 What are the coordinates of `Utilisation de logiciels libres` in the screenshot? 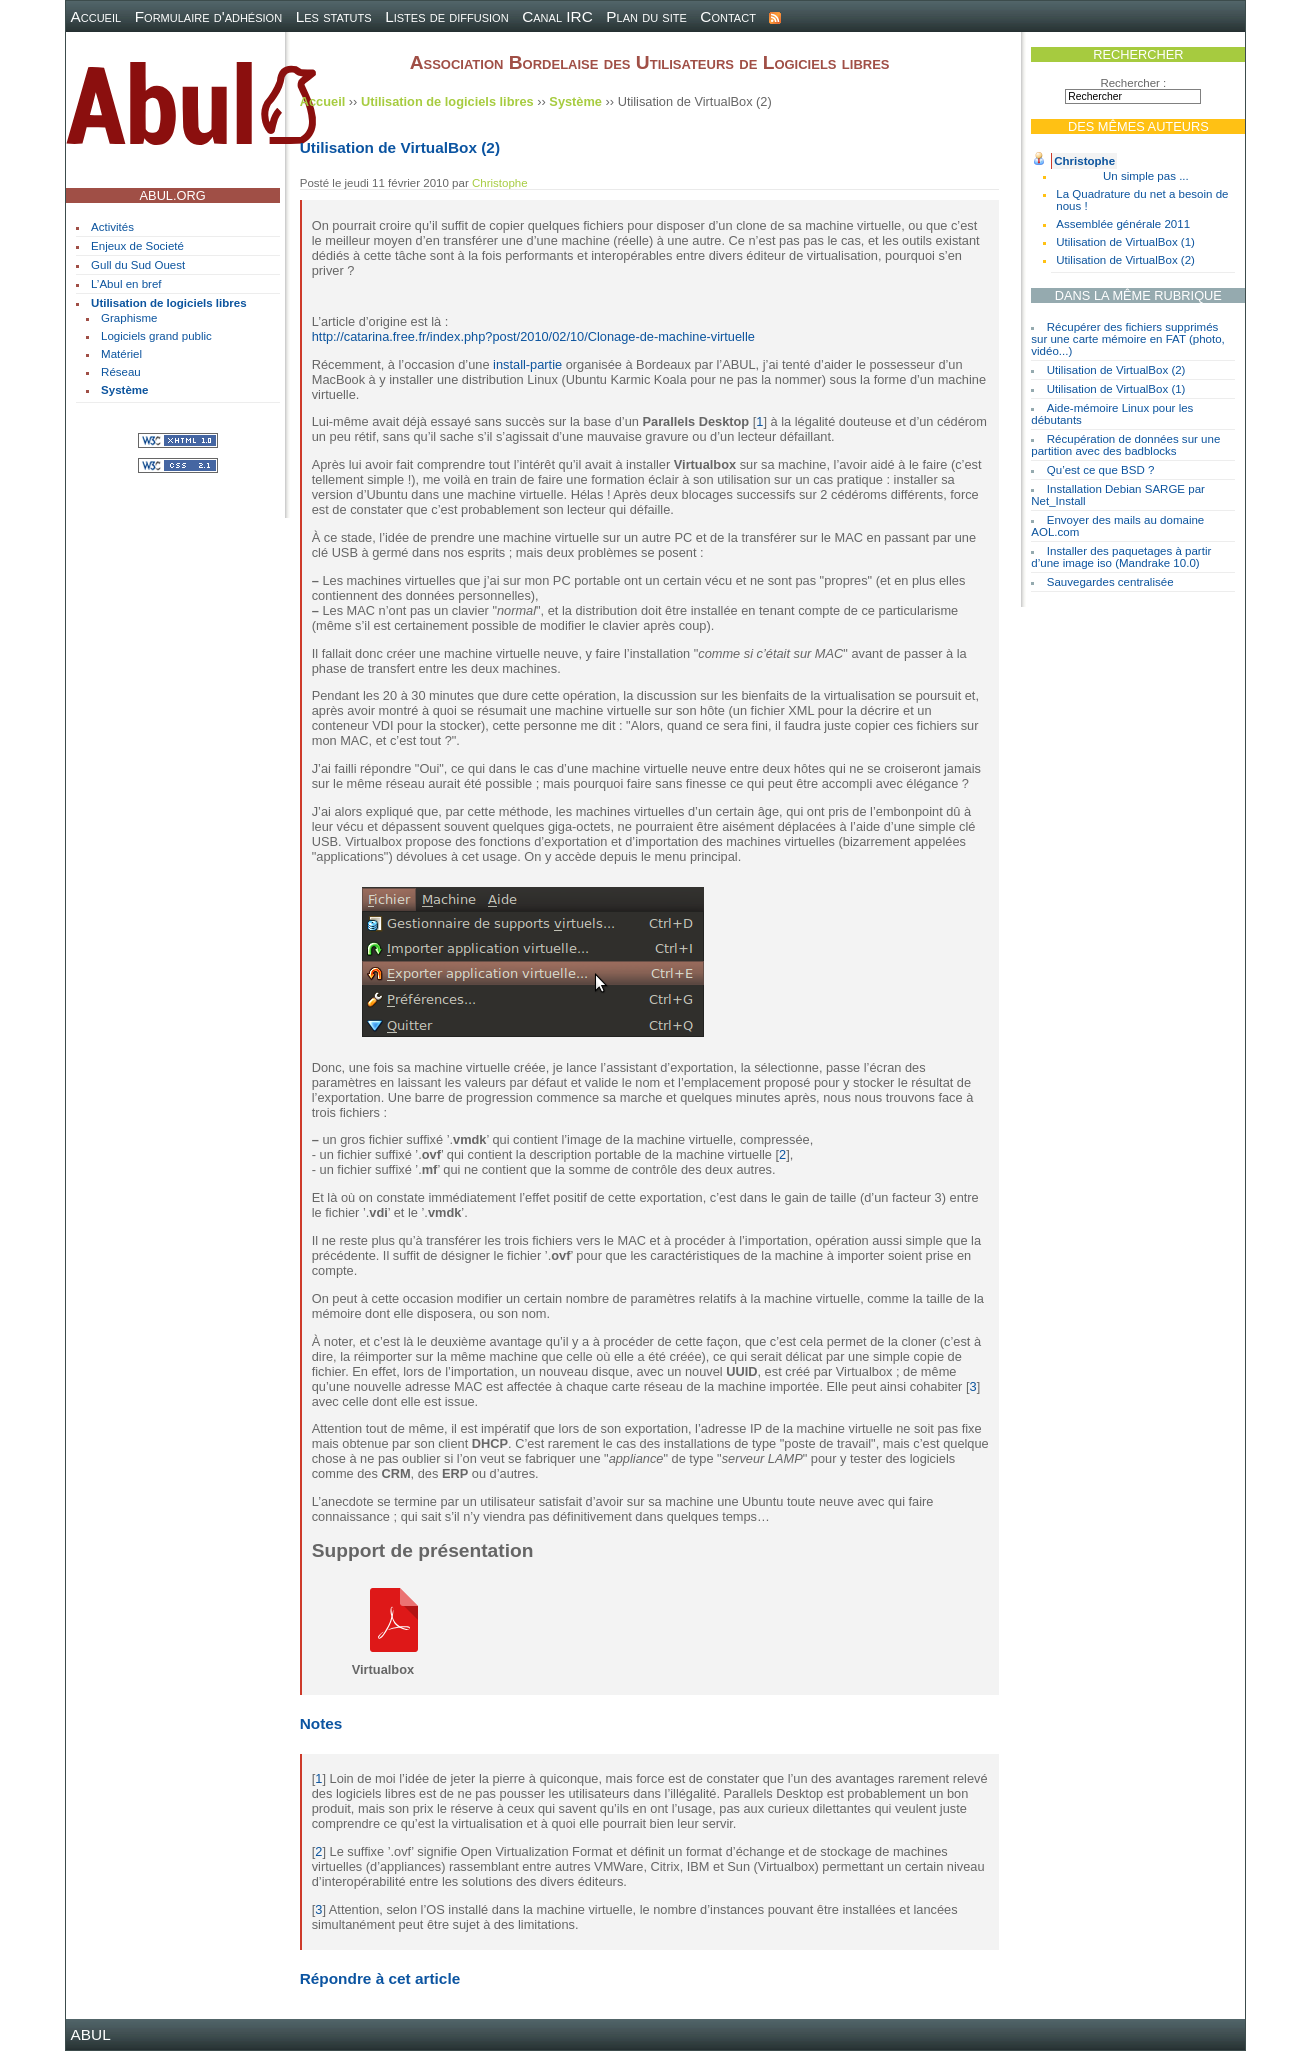 It's located at (169, 303).